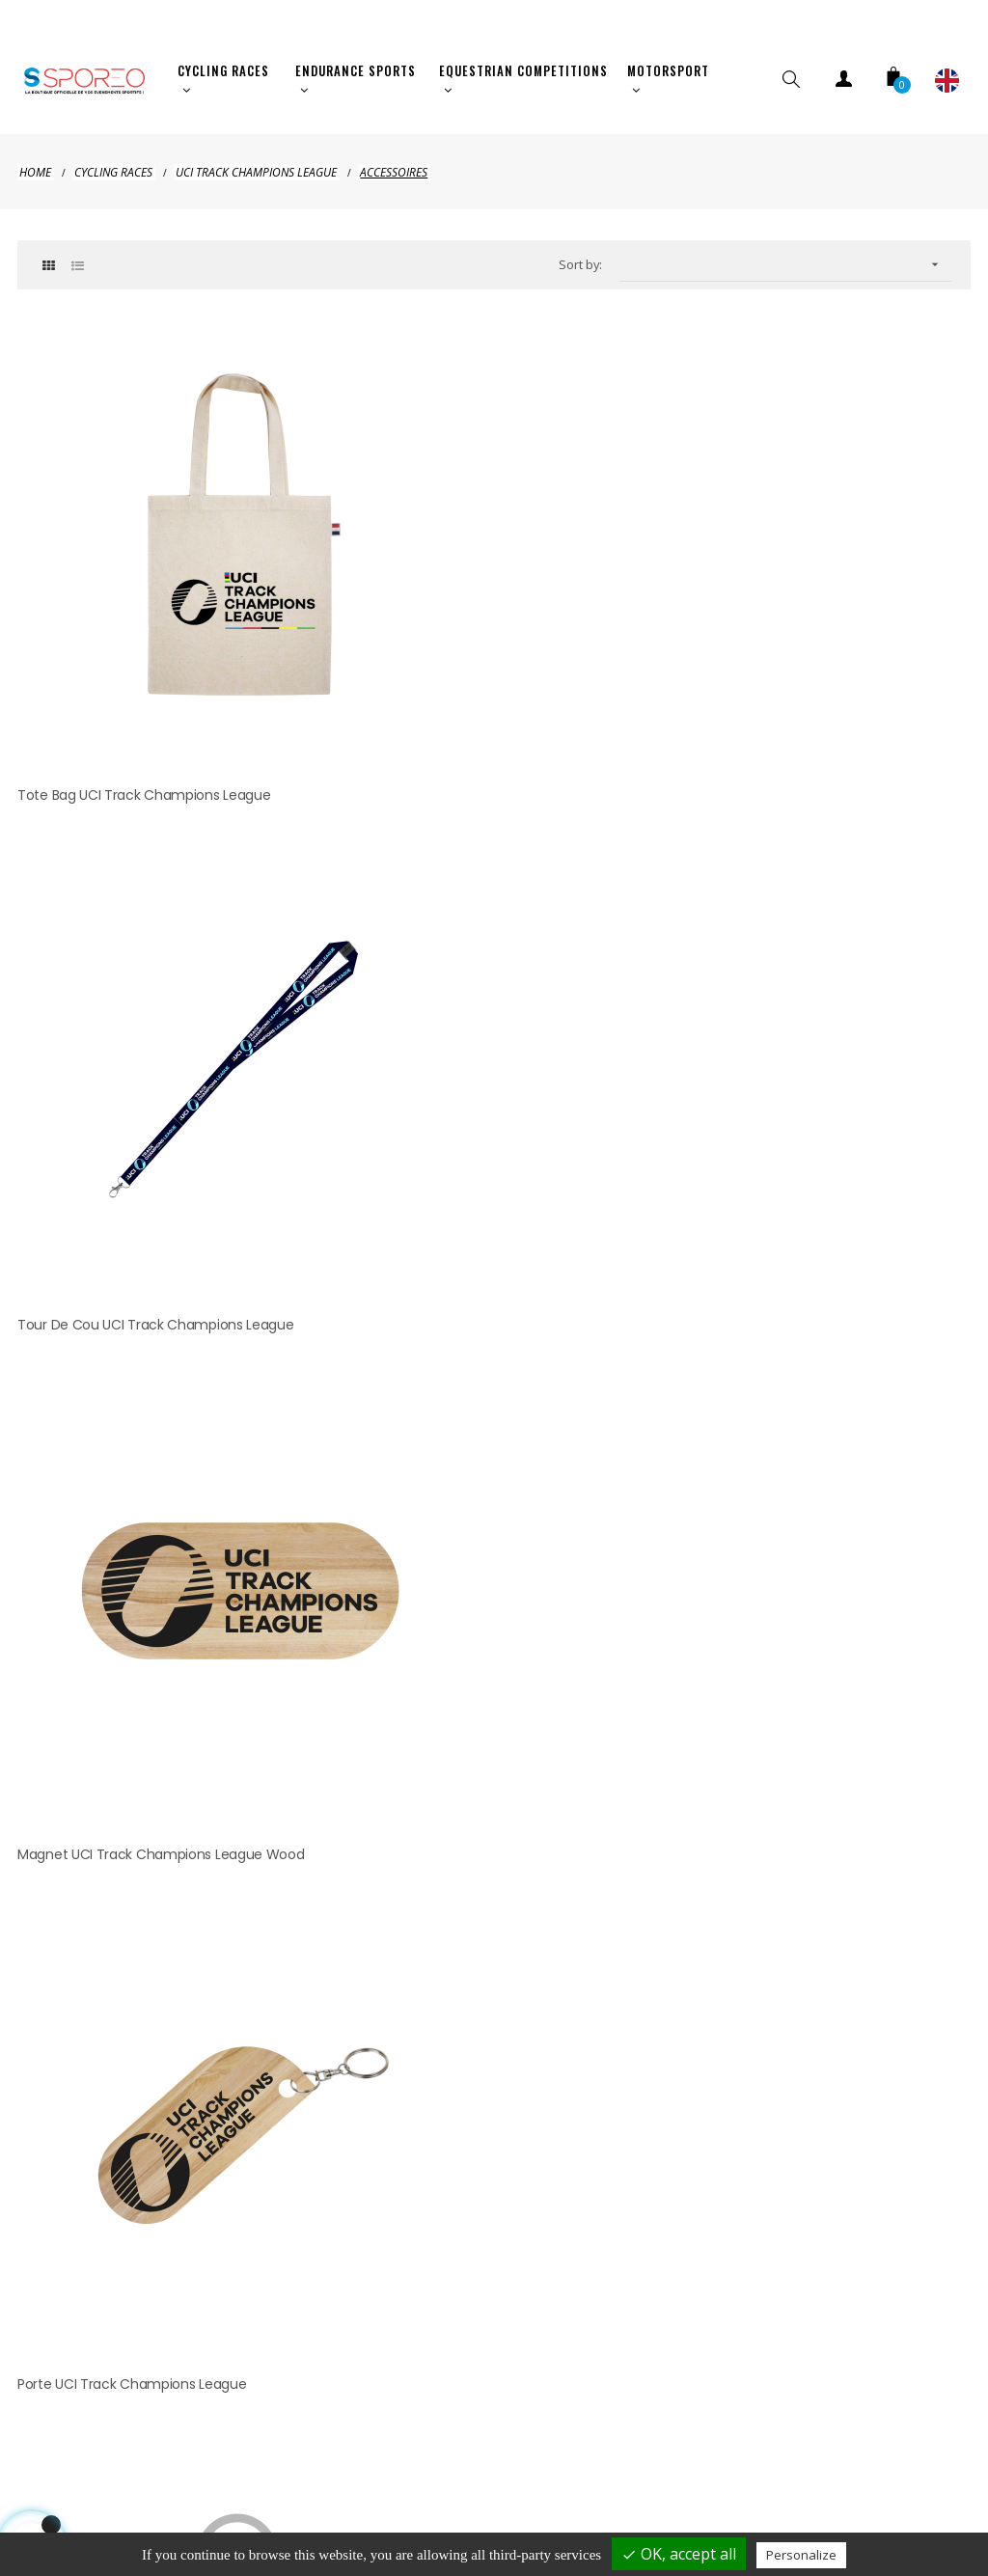  I want to click on Legal Notice, so click(317, 2455).